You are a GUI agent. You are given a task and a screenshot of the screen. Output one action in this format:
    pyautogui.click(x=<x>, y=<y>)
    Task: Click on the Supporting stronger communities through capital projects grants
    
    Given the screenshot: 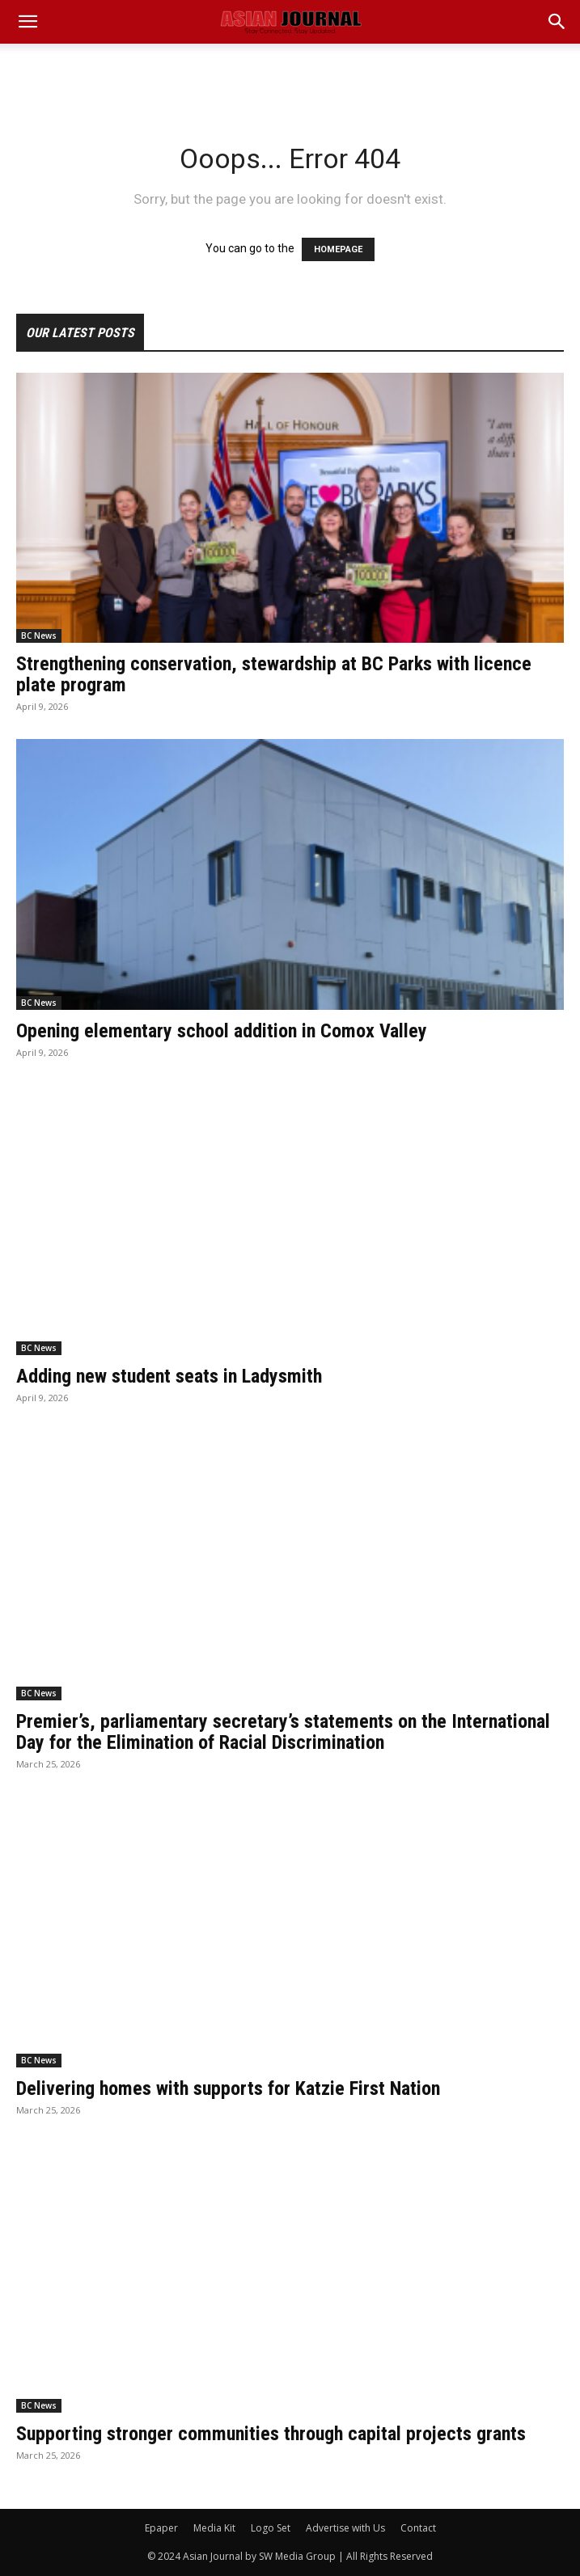 What is the action you would take?
    pyautogui.click(x=271, y=2433)
    